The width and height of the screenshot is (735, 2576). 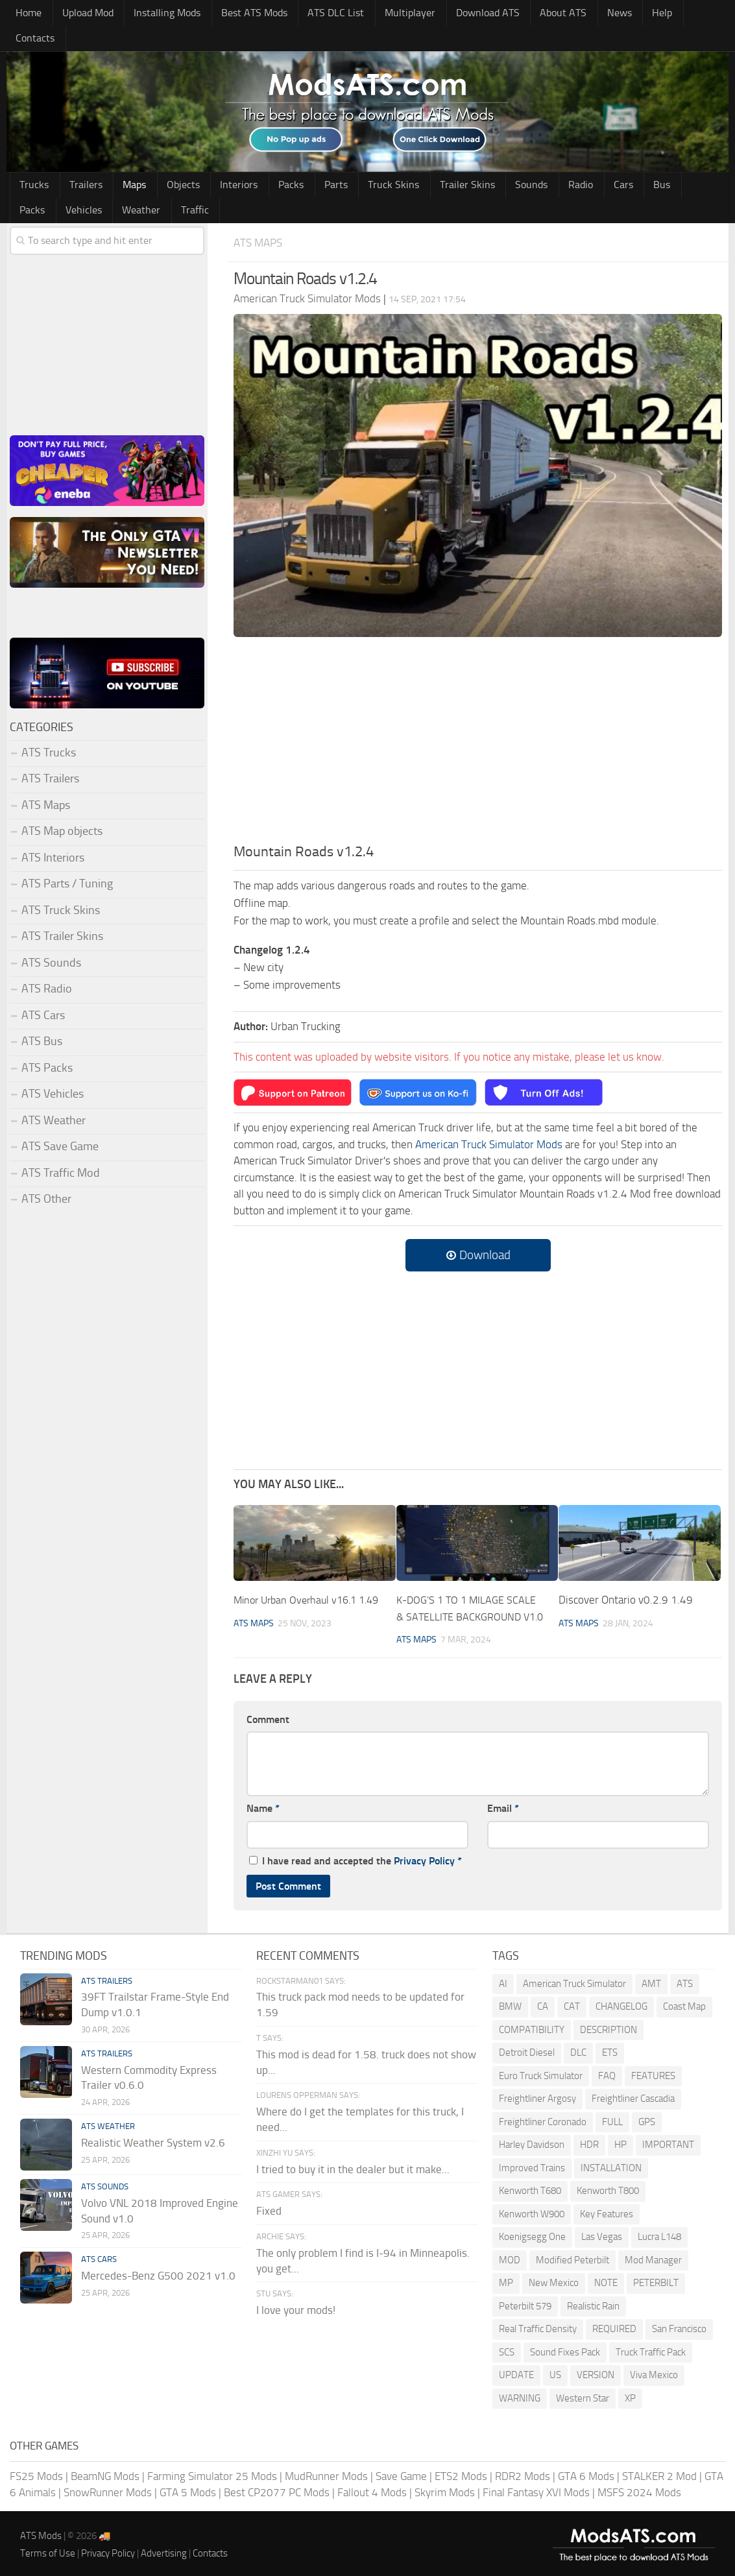 I want to click on NOTE, so click(x=606, y=2278).